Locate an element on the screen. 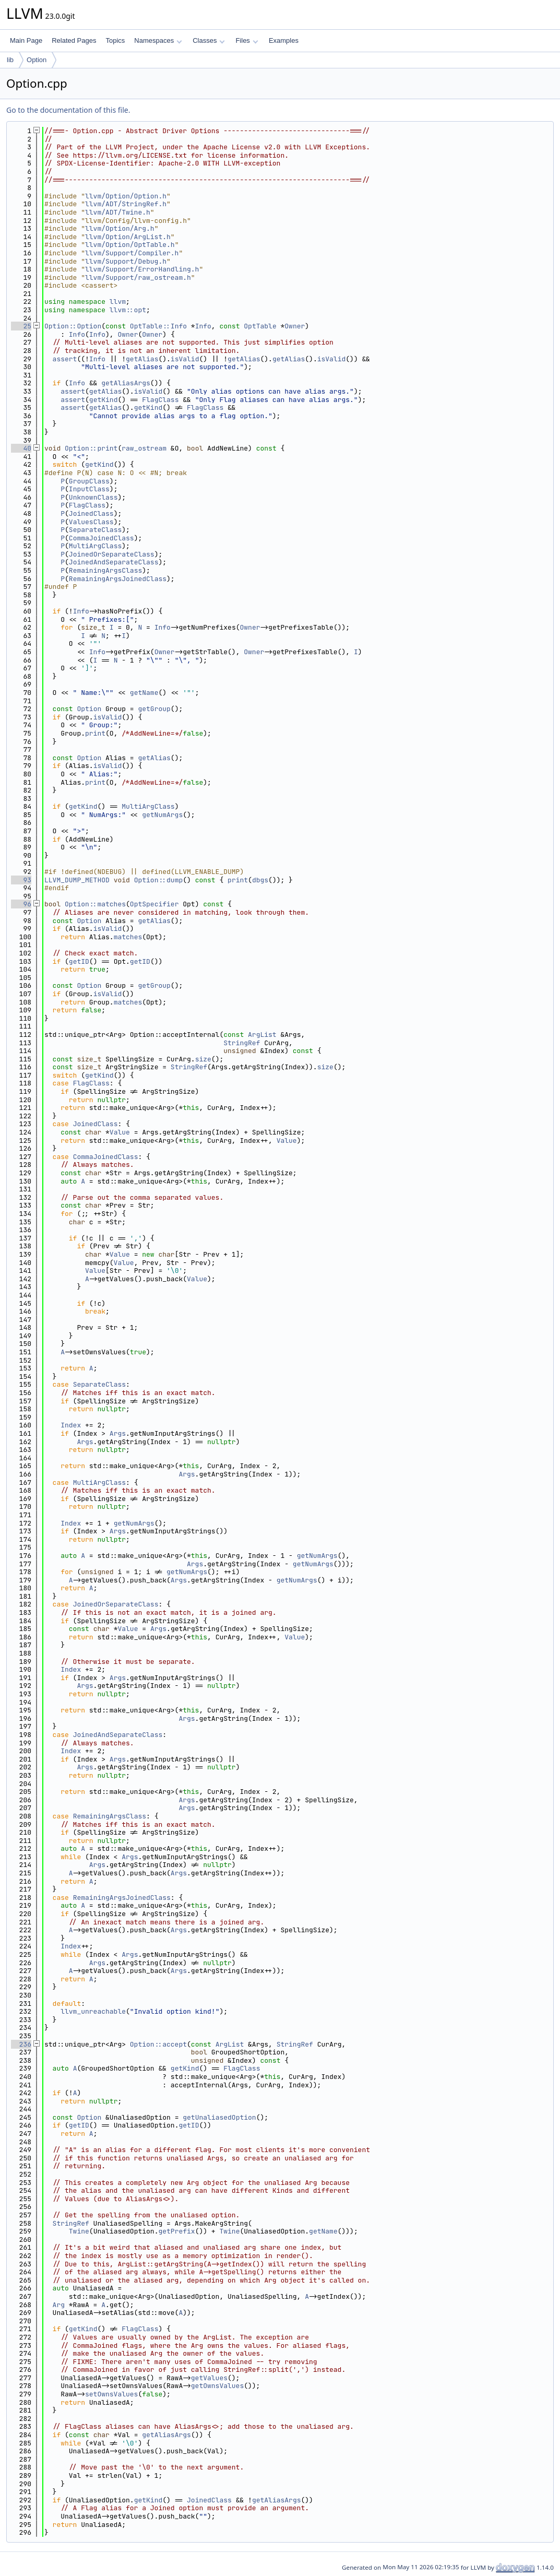 The height and width of the screenshot is (2576, 560). CommaJoinedClass is located at coordinates (101, 538).